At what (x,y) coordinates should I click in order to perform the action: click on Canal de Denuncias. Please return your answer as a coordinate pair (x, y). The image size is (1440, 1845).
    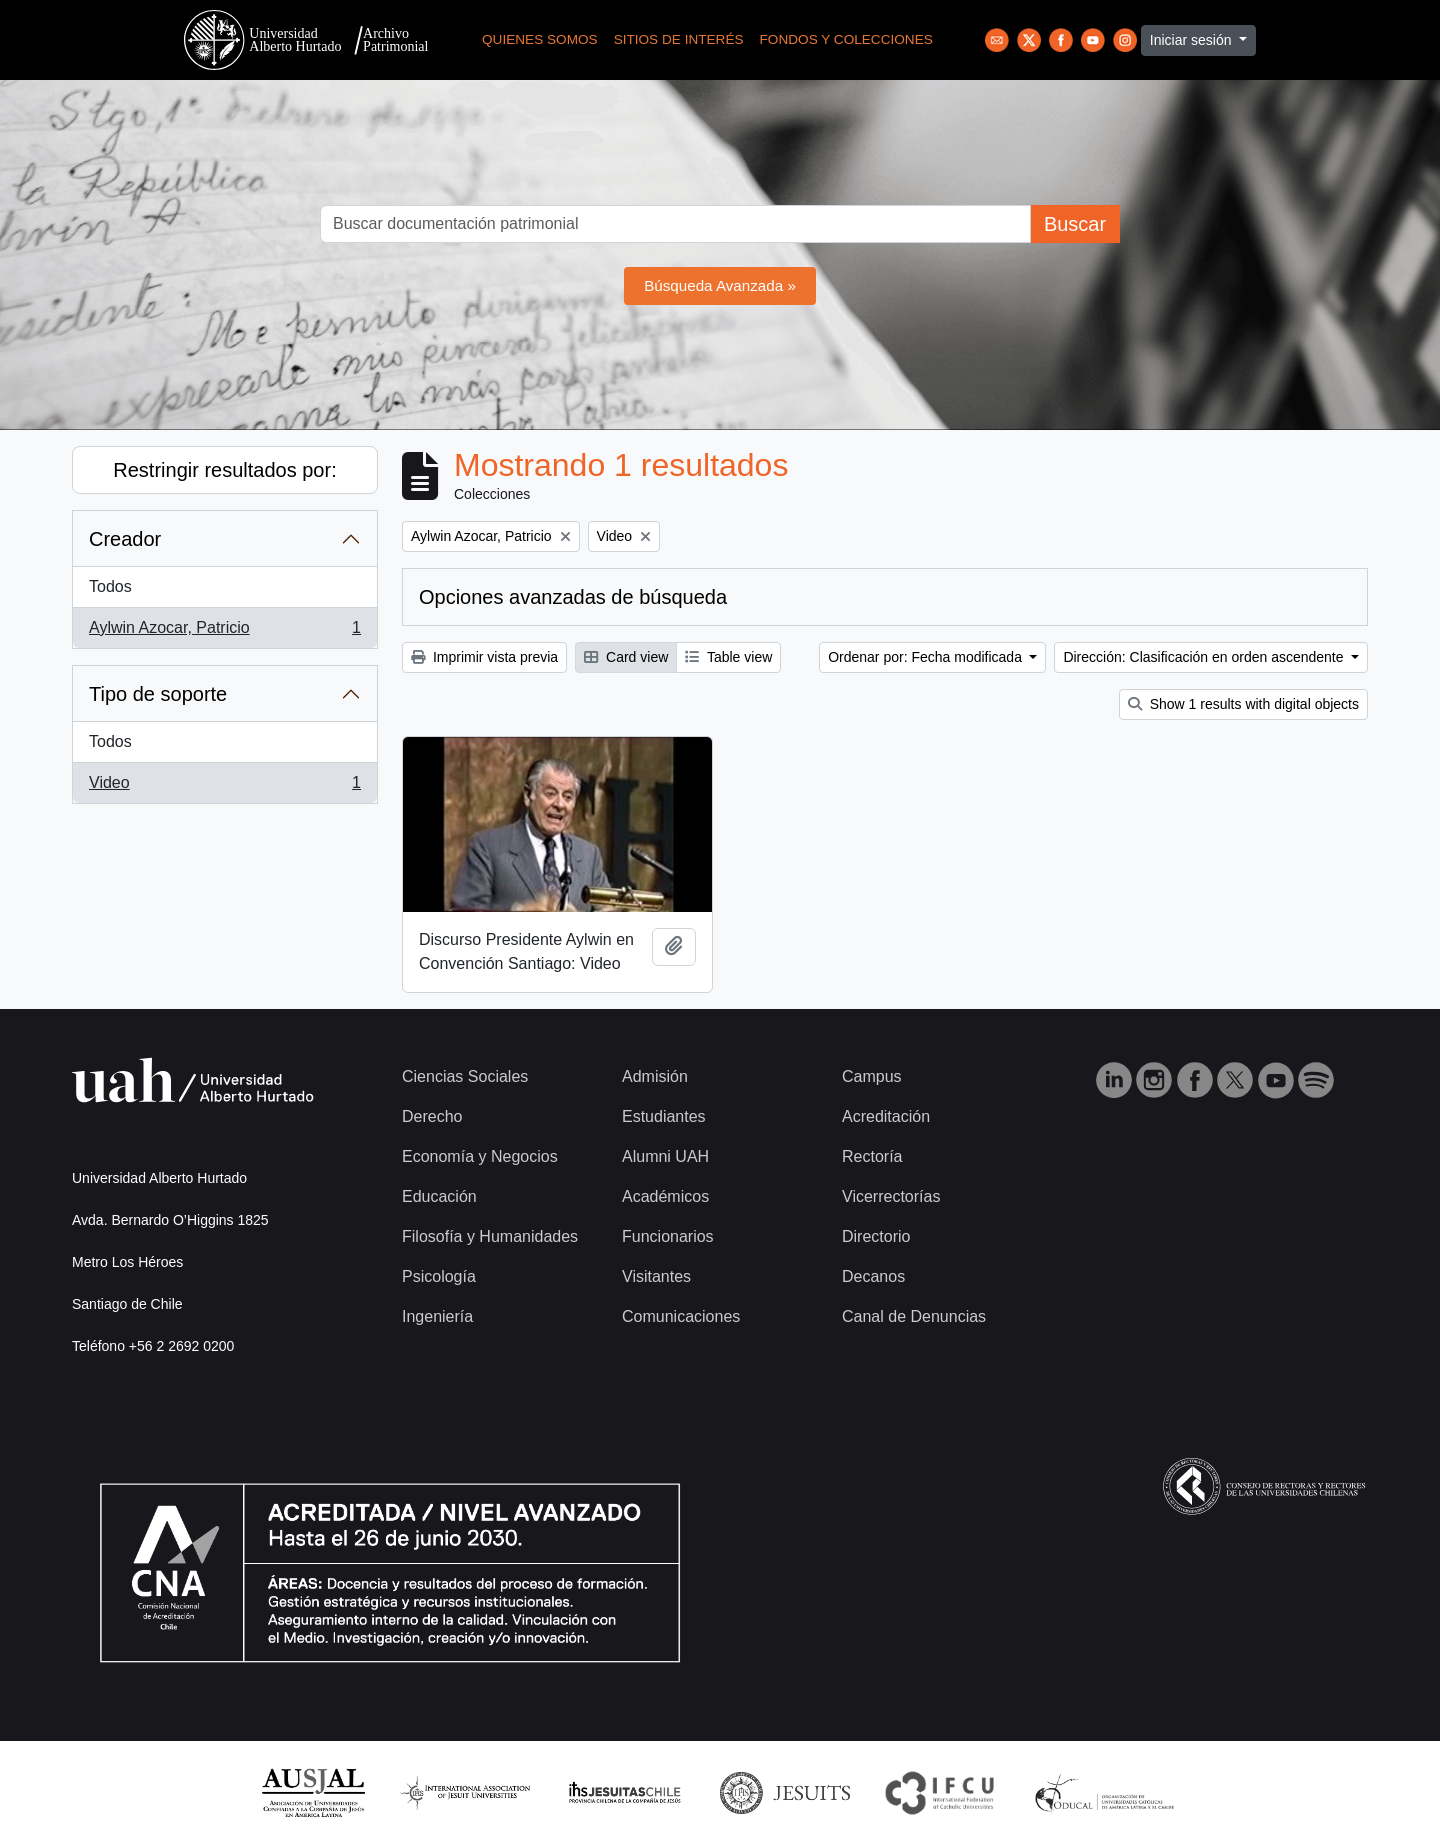
    Looking at the image, I should click on (914, 1316).